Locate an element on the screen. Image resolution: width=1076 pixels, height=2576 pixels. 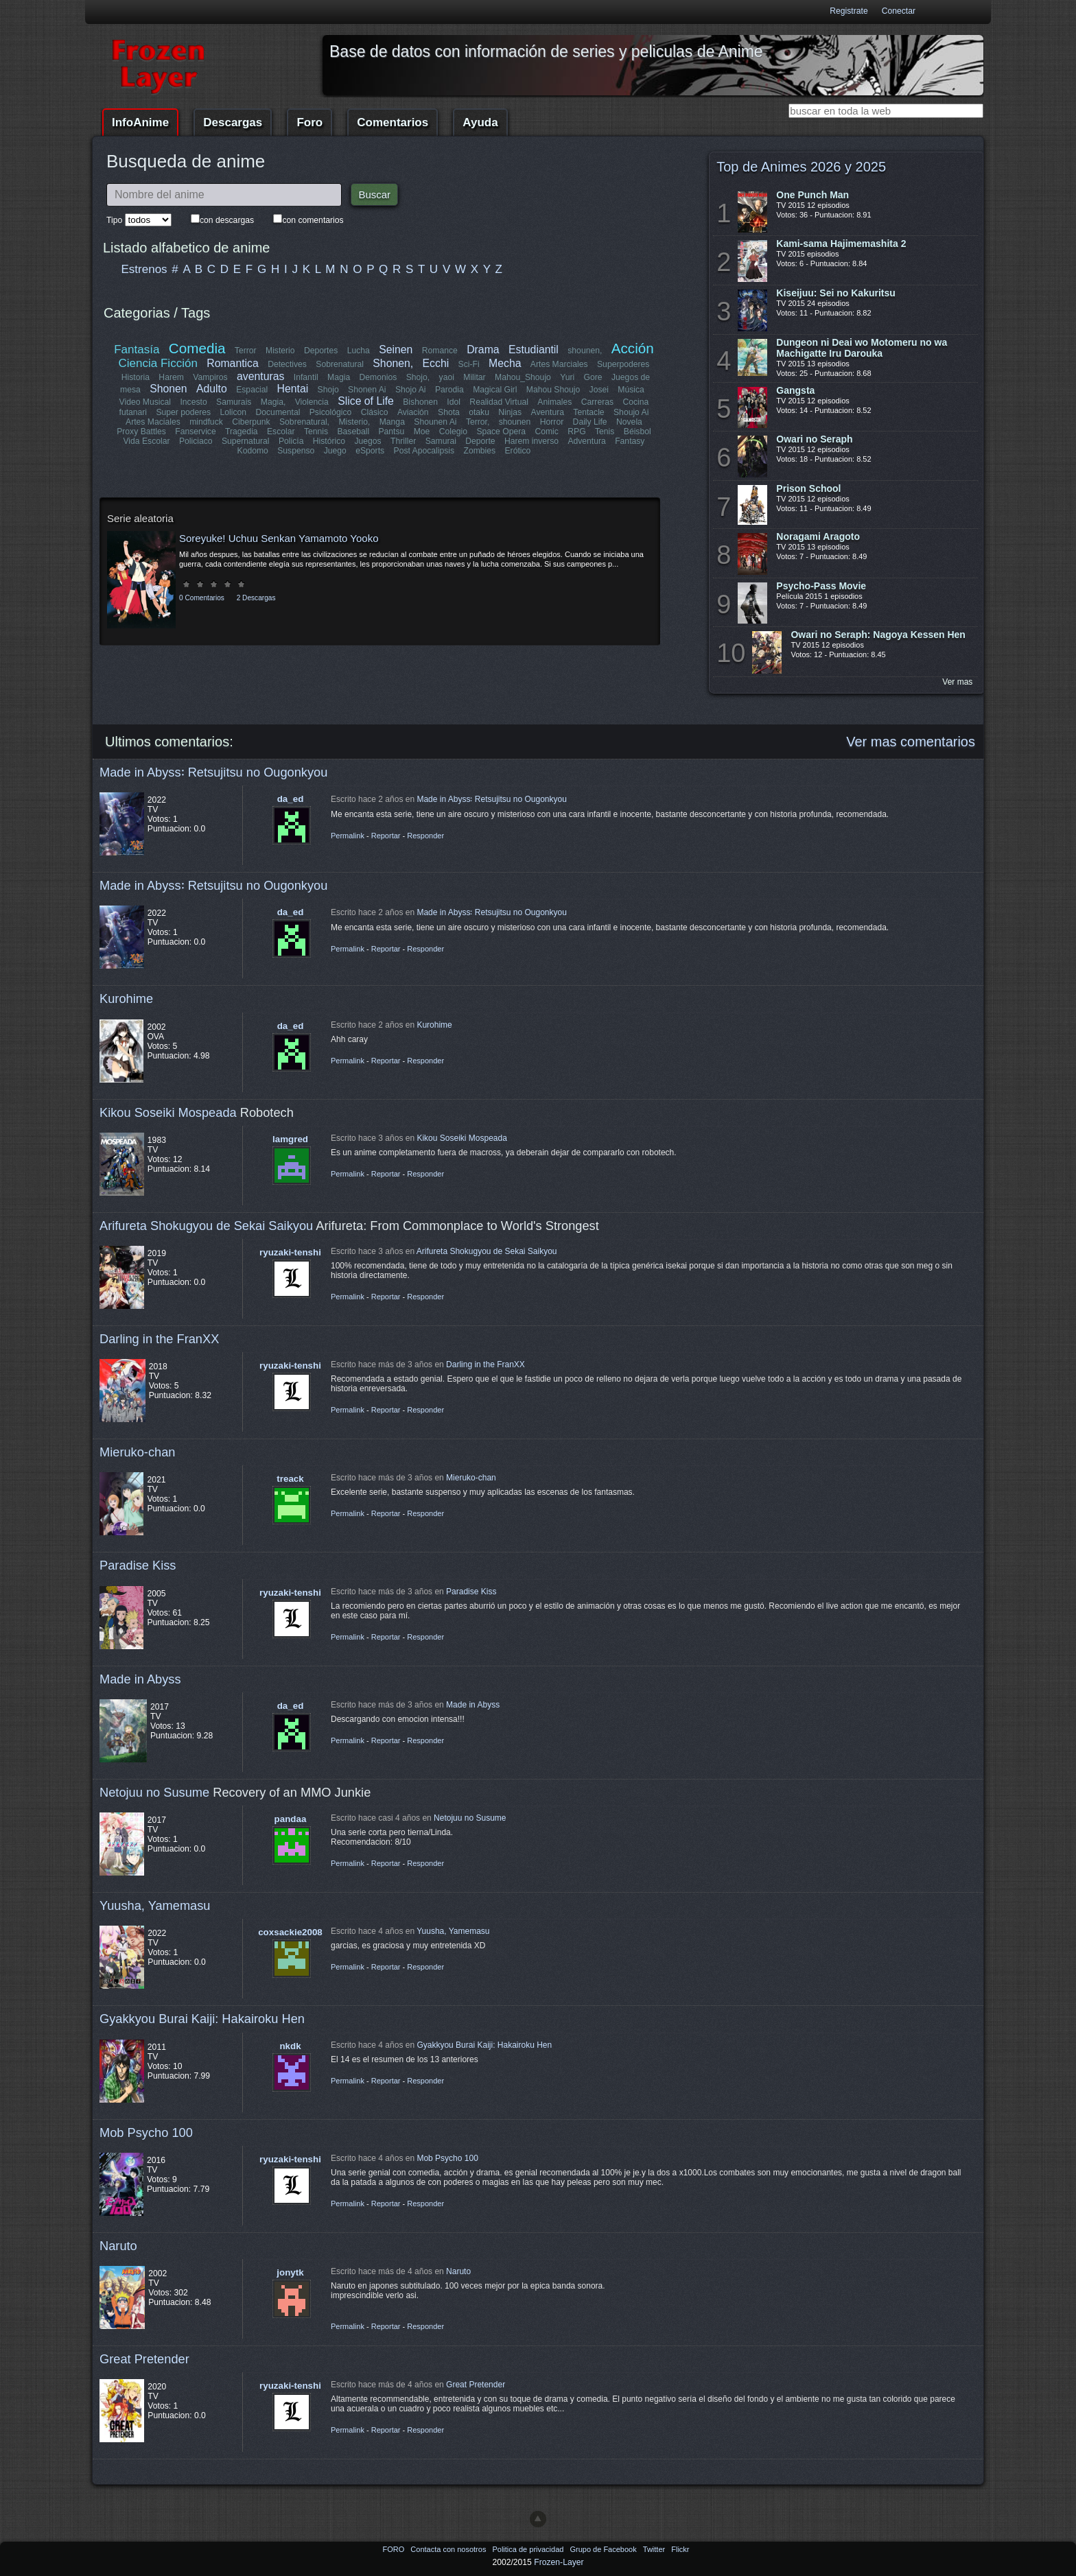
Sci-Fi is located at coordinates (469, 364).